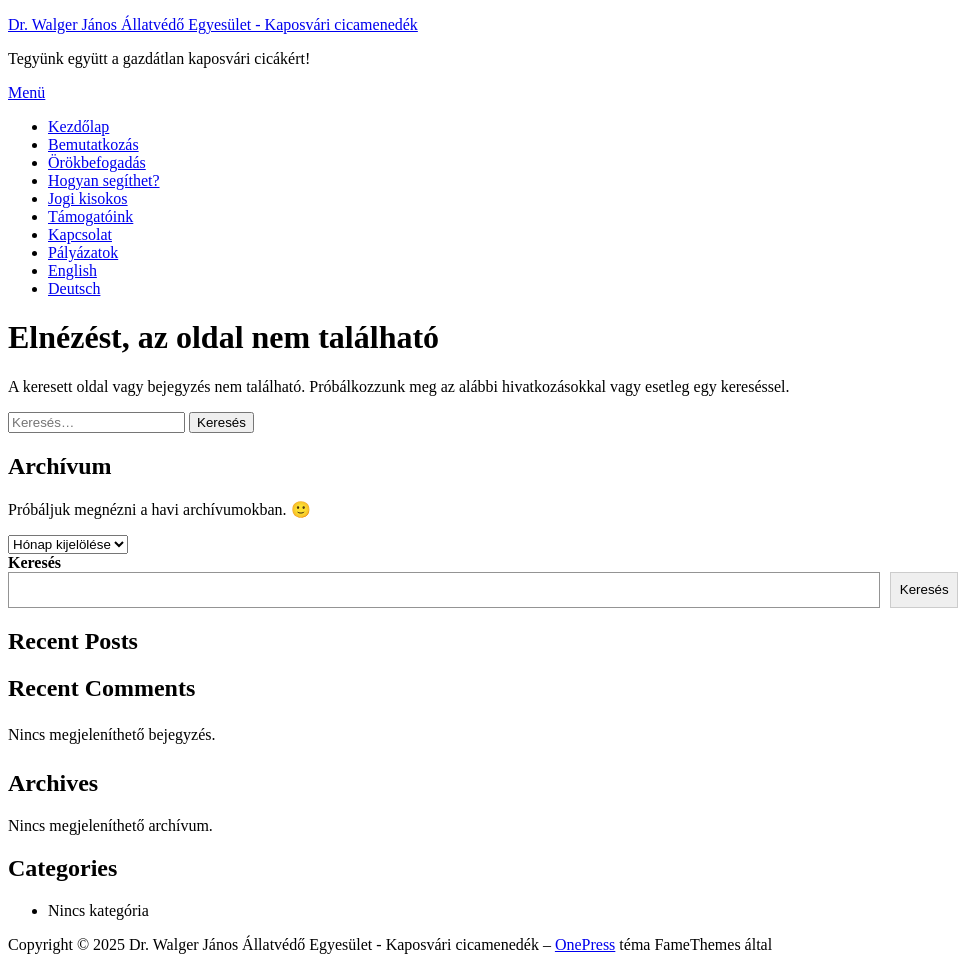 The width and height of the screenshot is (966, 962). Describe the element at coordinates (88, 198) in the screenshot. I see `Jogi kisokos` at that location.